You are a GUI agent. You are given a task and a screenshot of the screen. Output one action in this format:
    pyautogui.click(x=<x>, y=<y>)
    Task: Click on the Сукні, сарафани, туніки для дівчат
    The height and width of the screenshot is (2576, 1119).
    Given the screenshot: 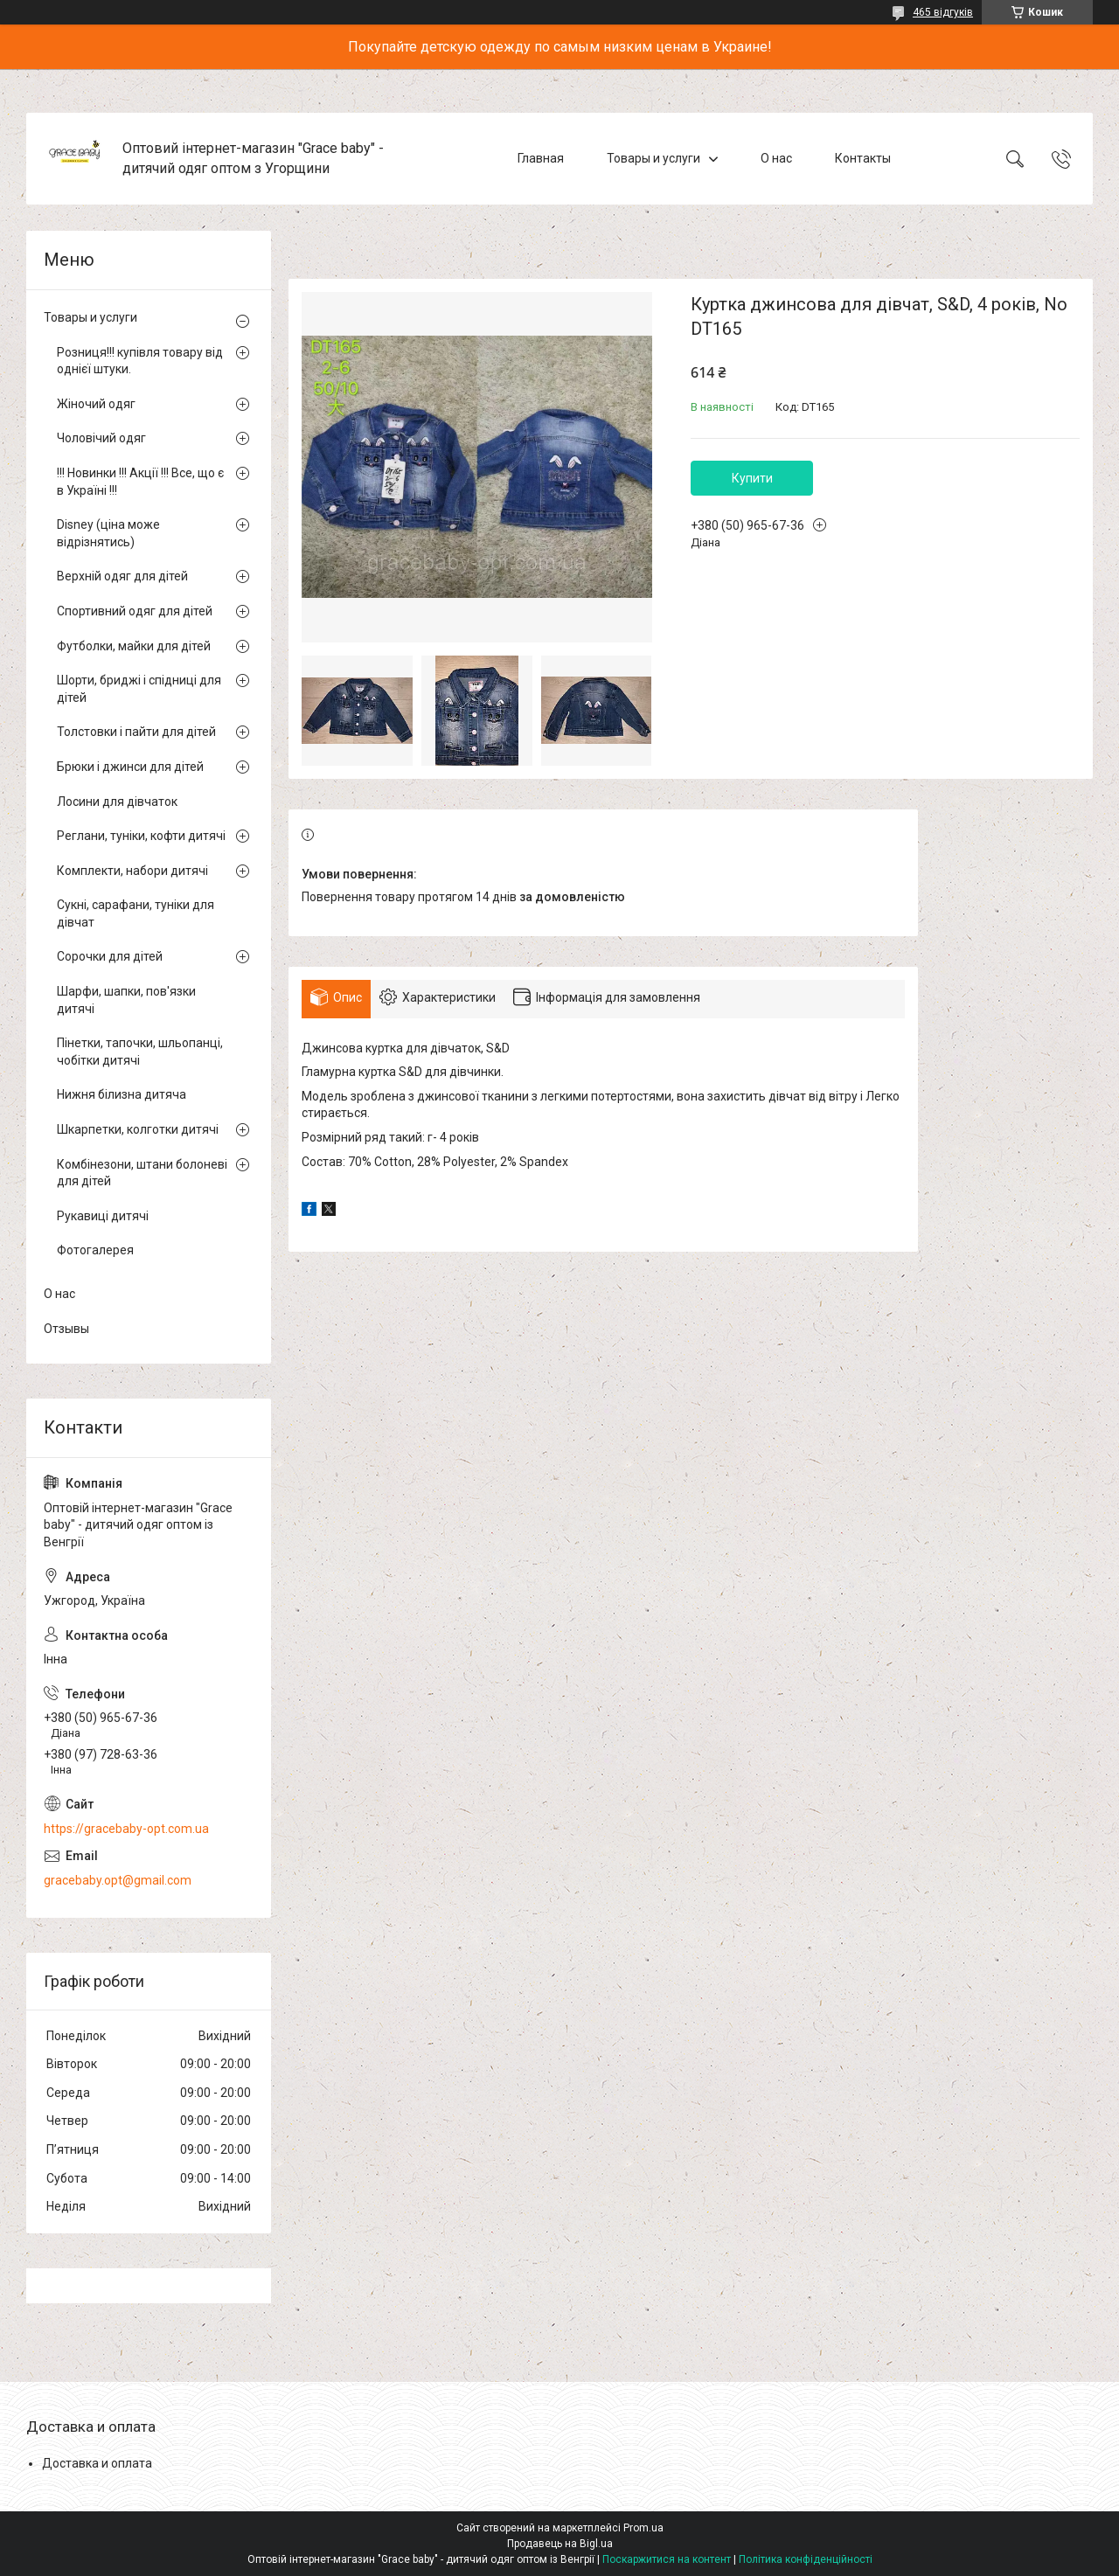 What is the action you would take?
    pyautogui.click(x=135, y=913)
    